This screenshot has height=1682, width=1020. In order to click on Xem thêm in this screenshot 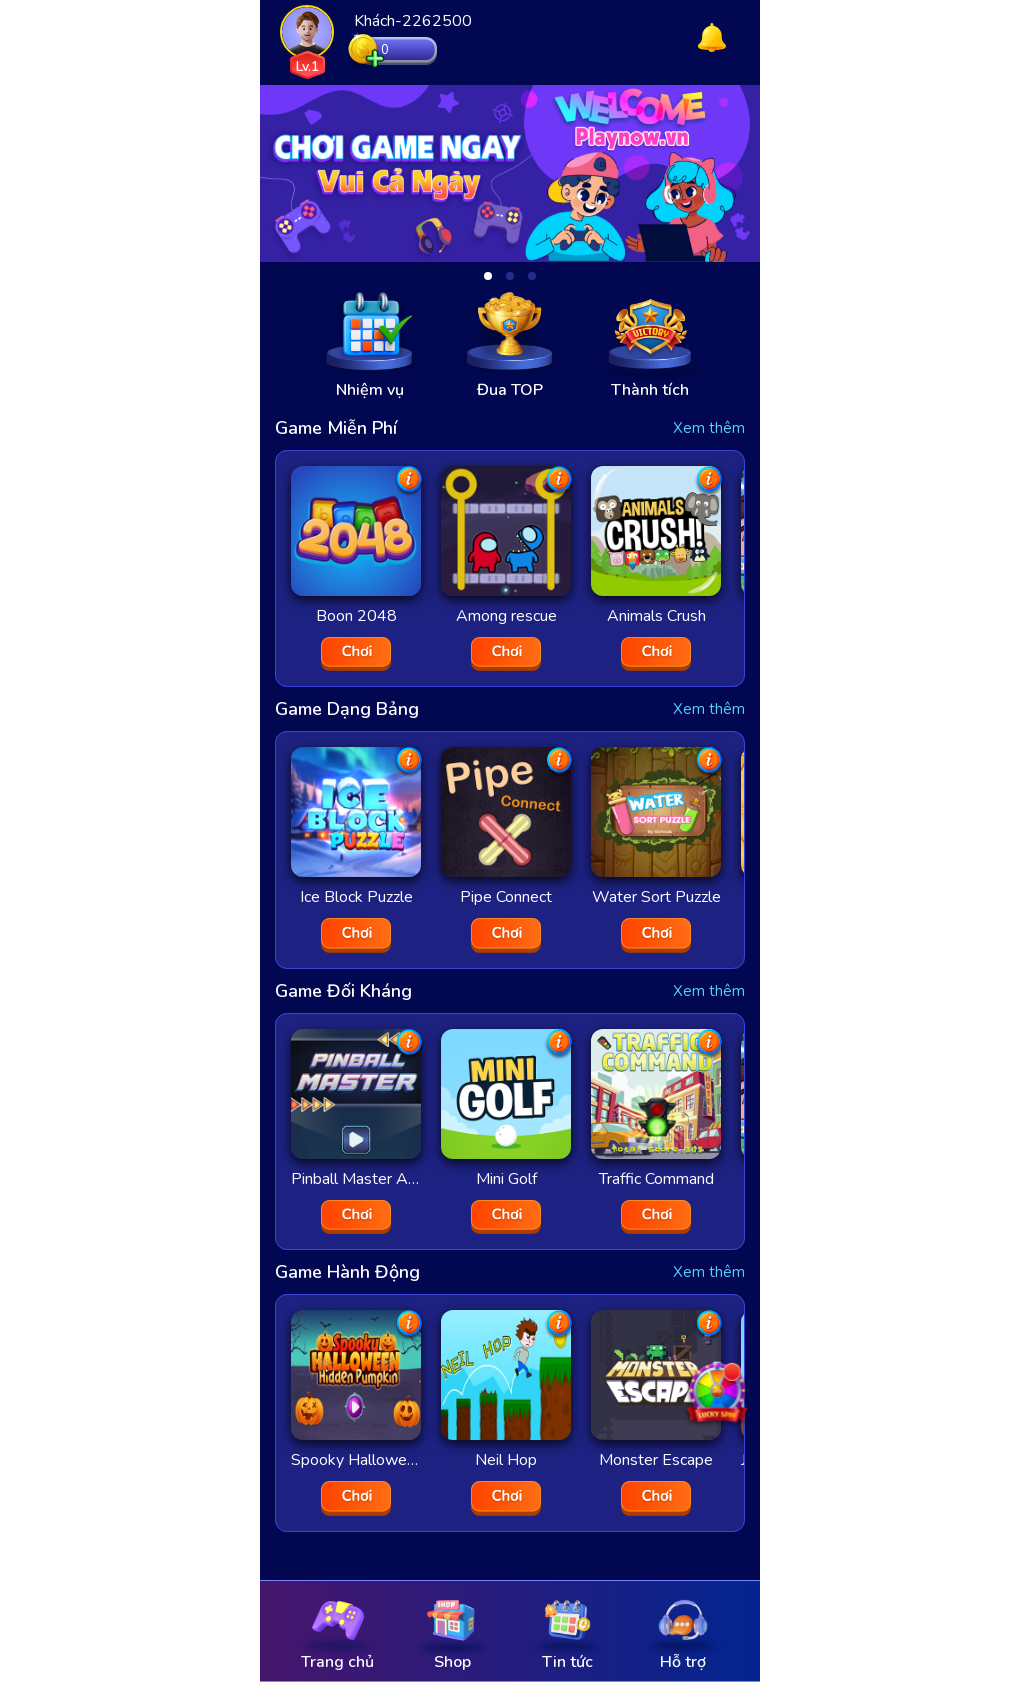, I will do `click(709, 428)`.